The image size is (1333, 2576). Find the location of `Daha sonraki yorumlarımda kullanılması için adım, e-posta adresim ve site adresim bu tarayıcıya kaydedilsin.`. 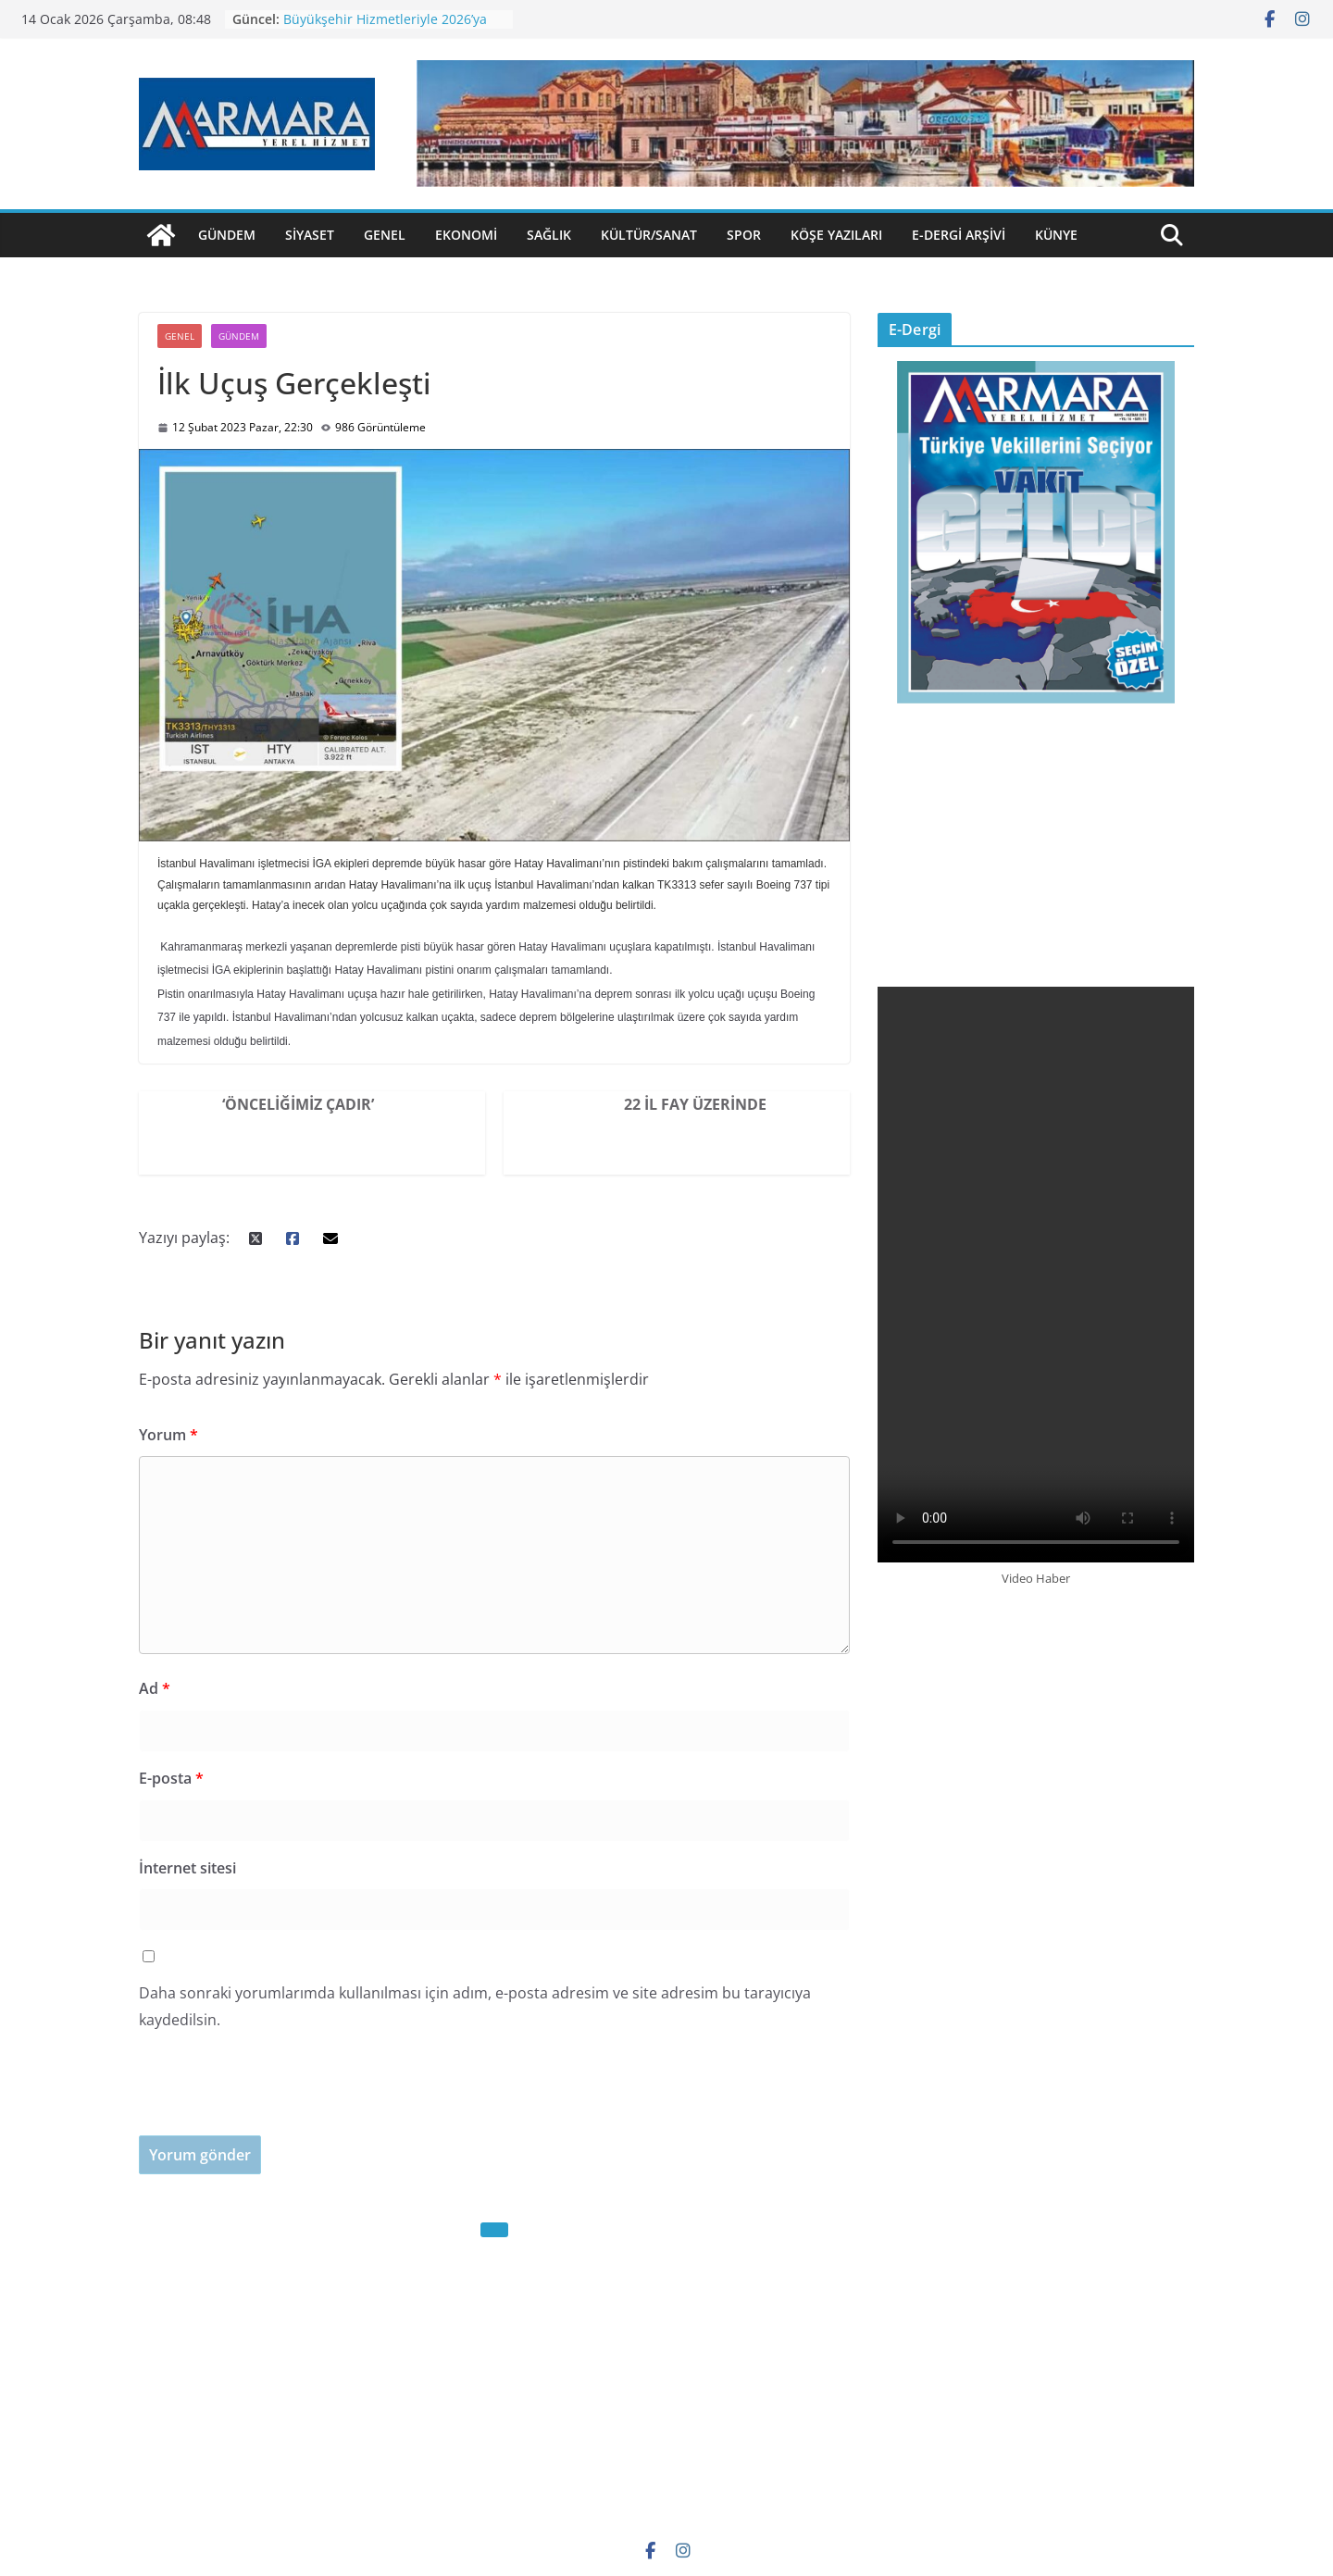

Daha sonraki yorumlarımda kullanılması için adım, e-posta adresim ve site adresim bu tarayıcıya kaydedilsin. is located at coordinates (475, 2006).